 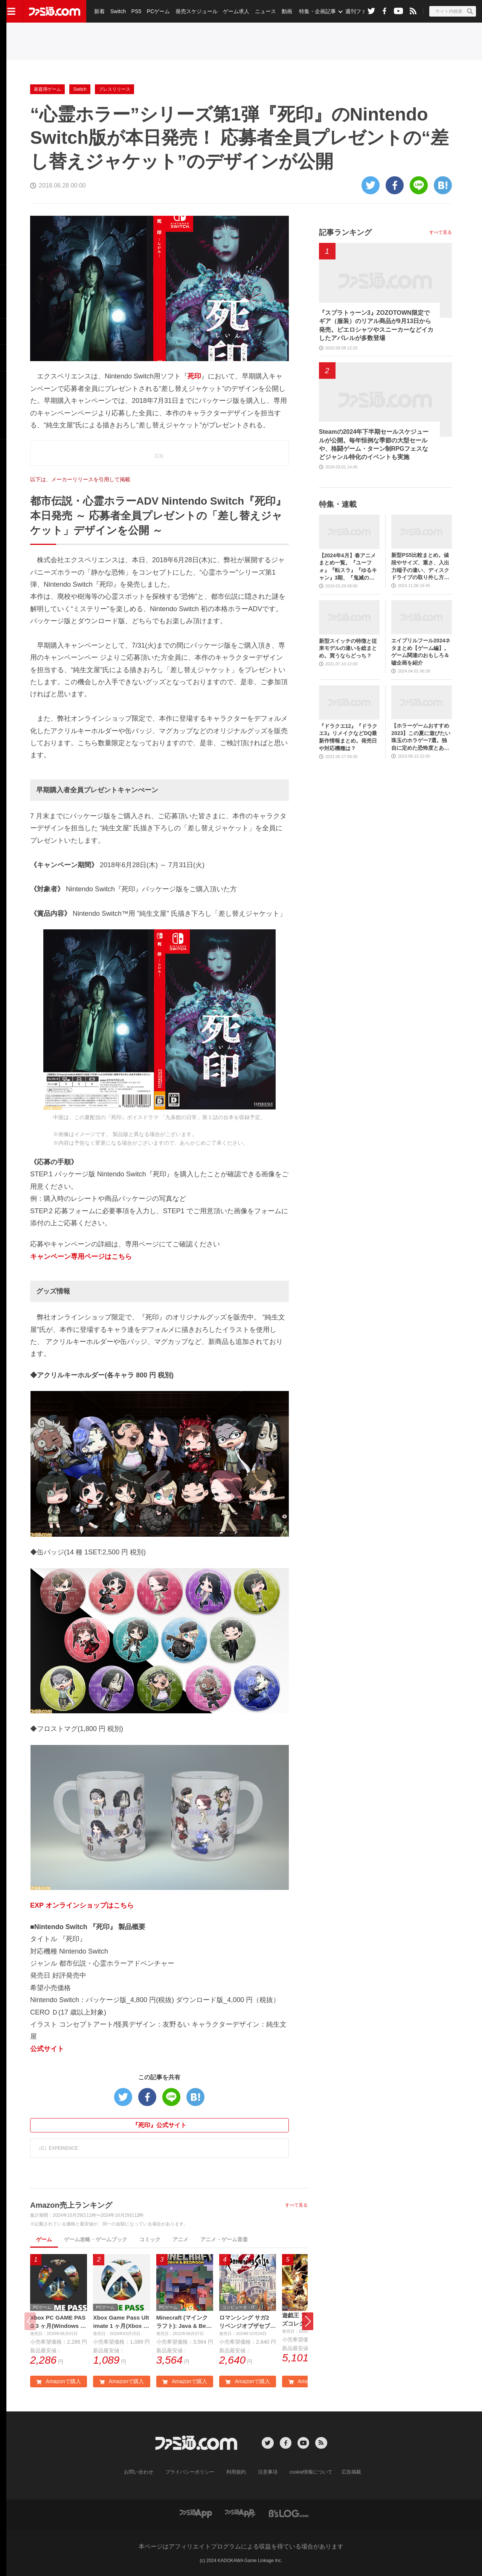 What do you see at coordinates (264, 11) in the screenshot?
I see `ニュース` at bounding box center [264, 11].